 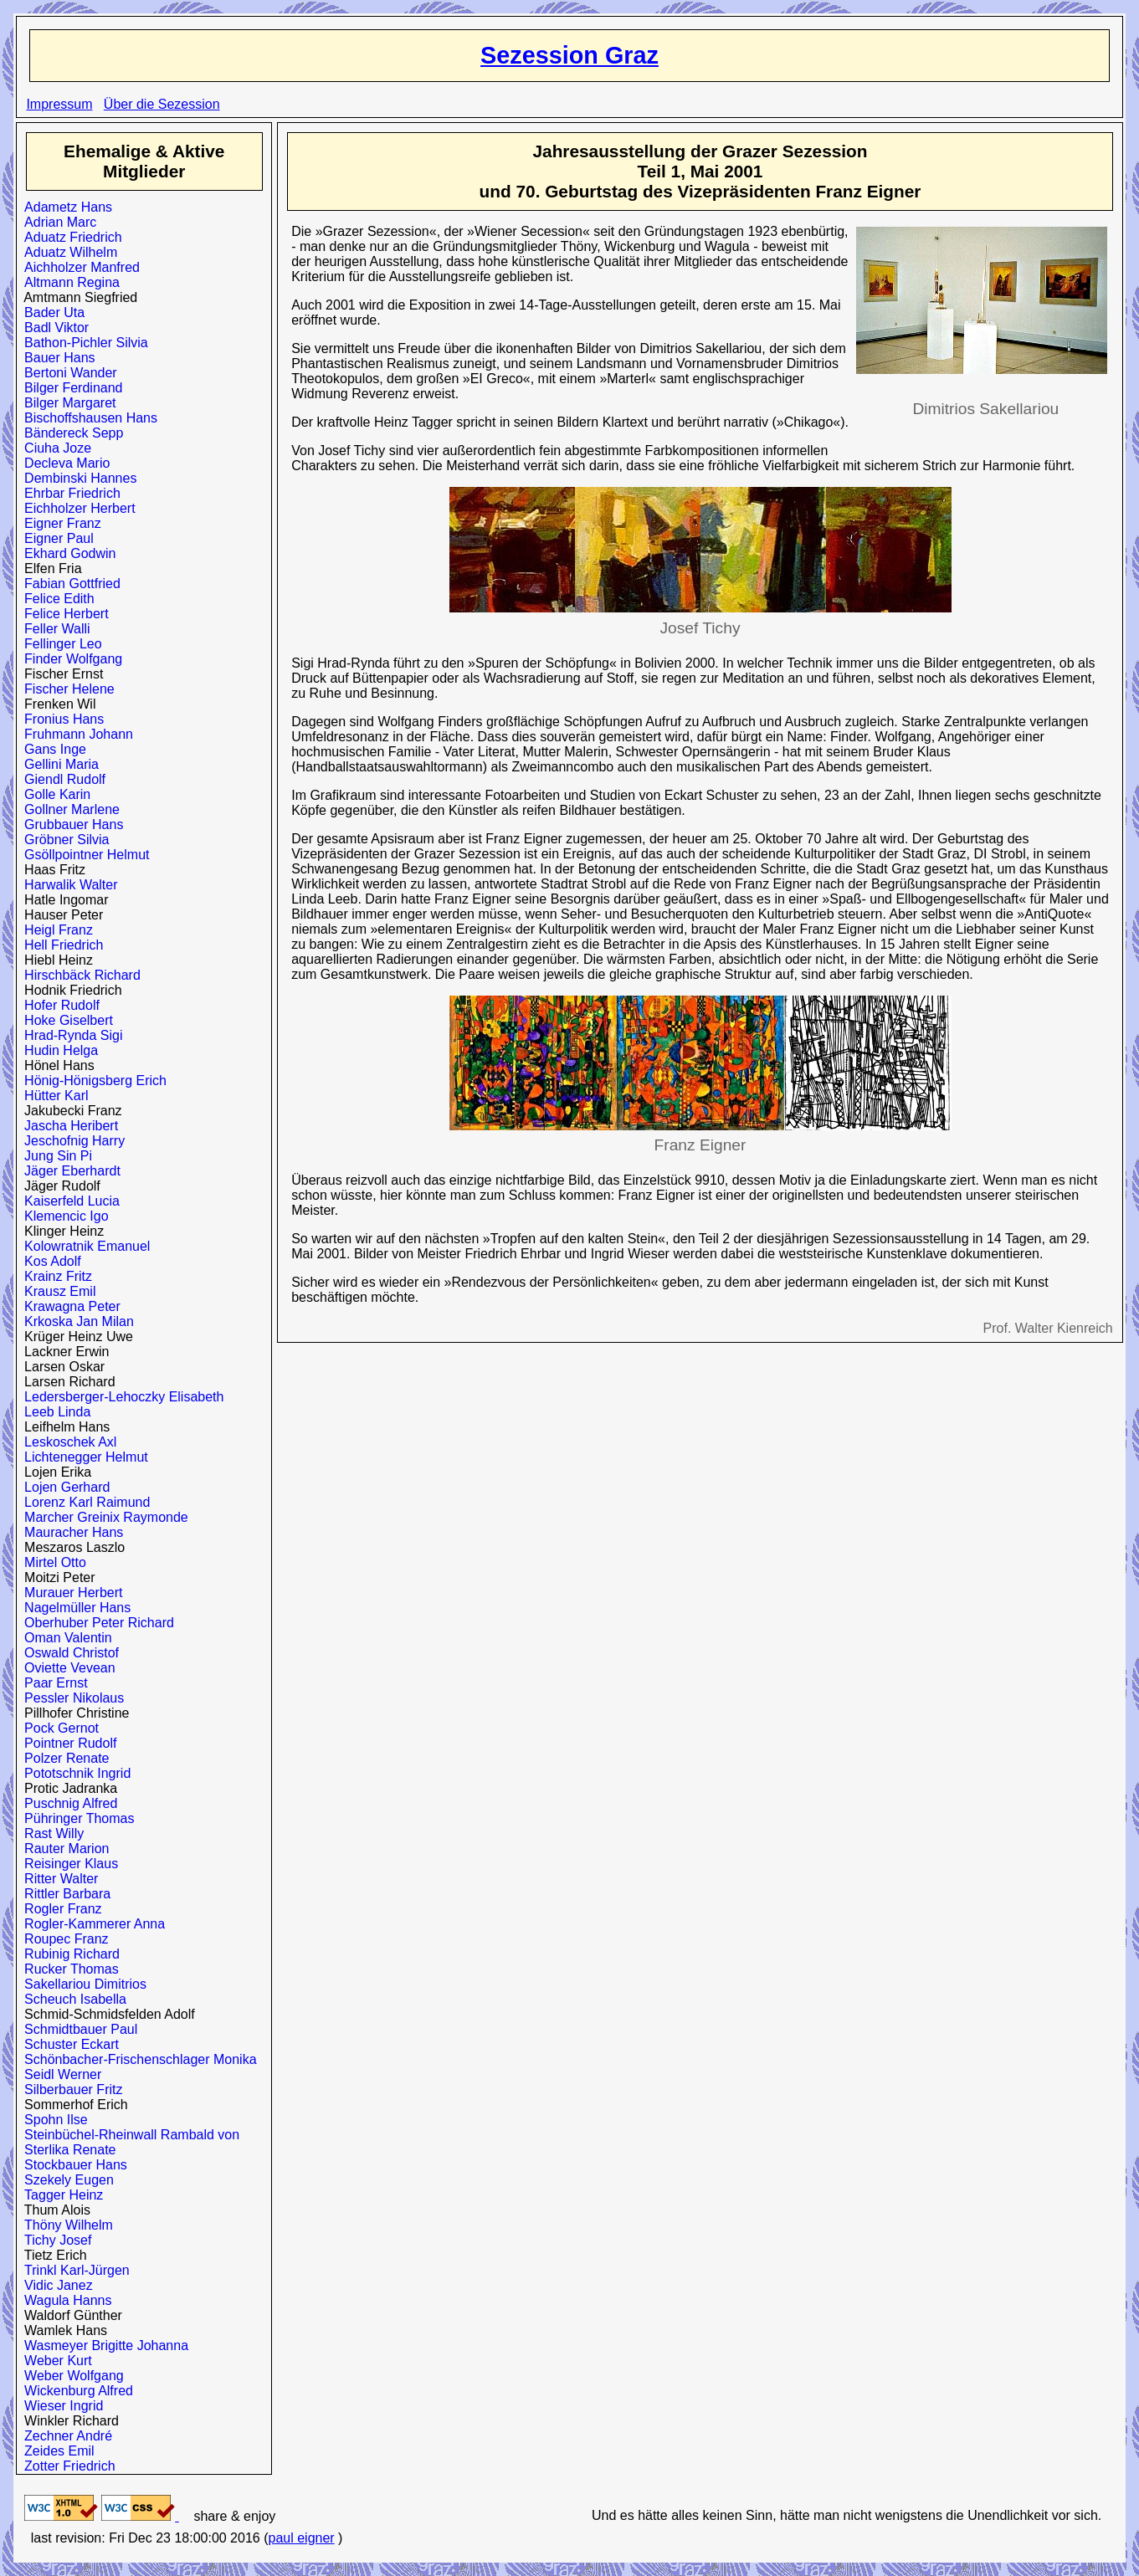 I want to click on Kaiserfeld Lucia, so click(x=68, y=1201).